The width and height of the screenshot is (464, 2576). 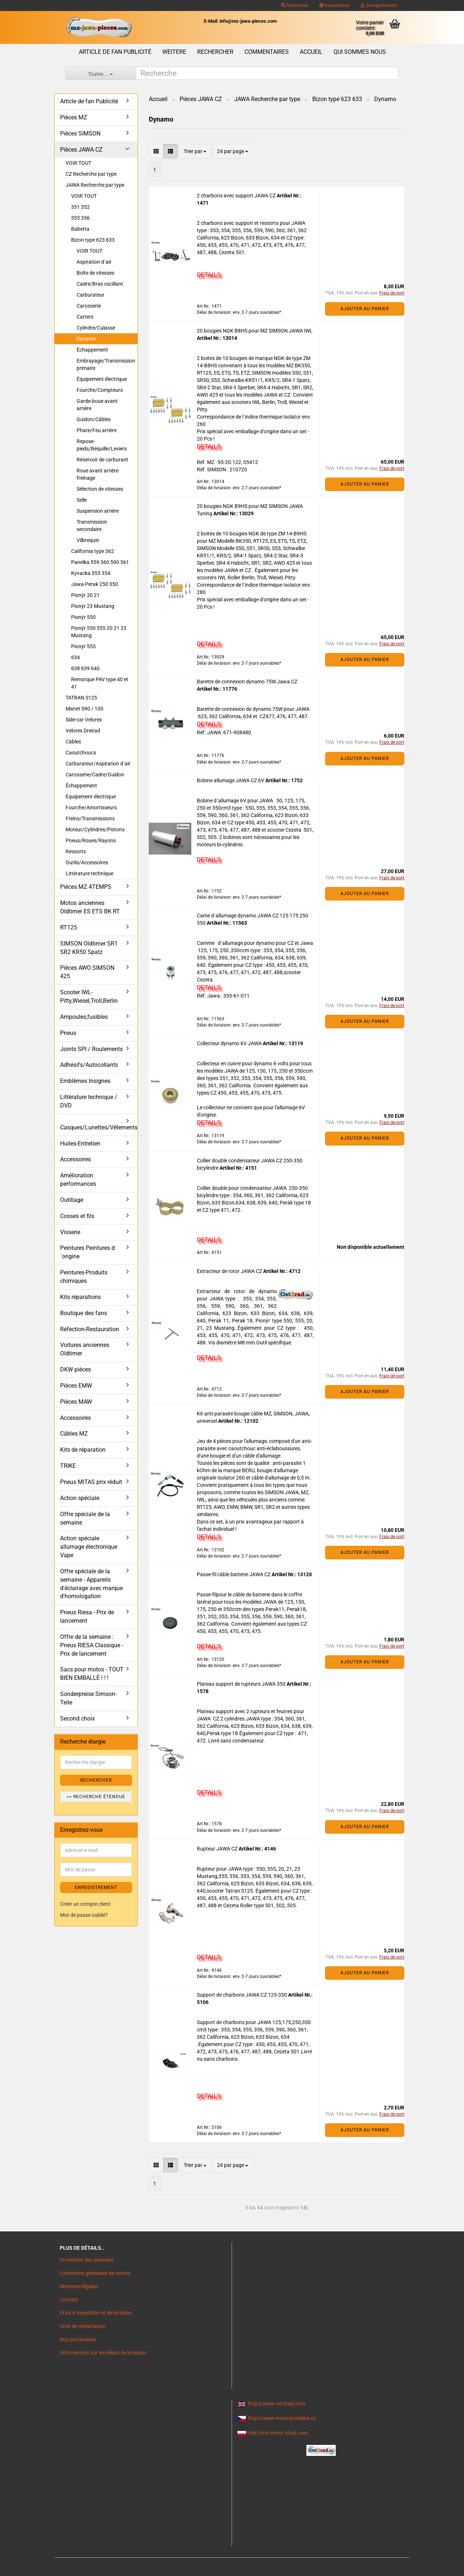 I want to click on SIMSON Oldtimer SR1 SR2 KR50 Spatz, so click(x=89, y=947).